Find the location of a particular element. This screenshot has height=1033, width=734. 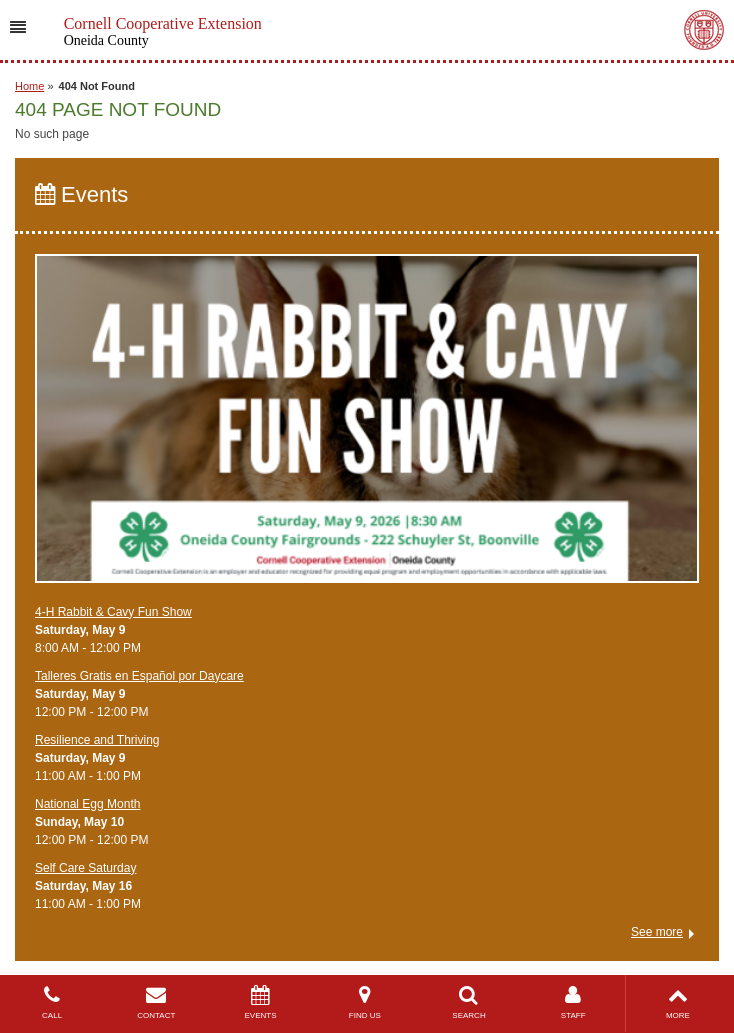

FIND US is located at coordinates (365, 1002).